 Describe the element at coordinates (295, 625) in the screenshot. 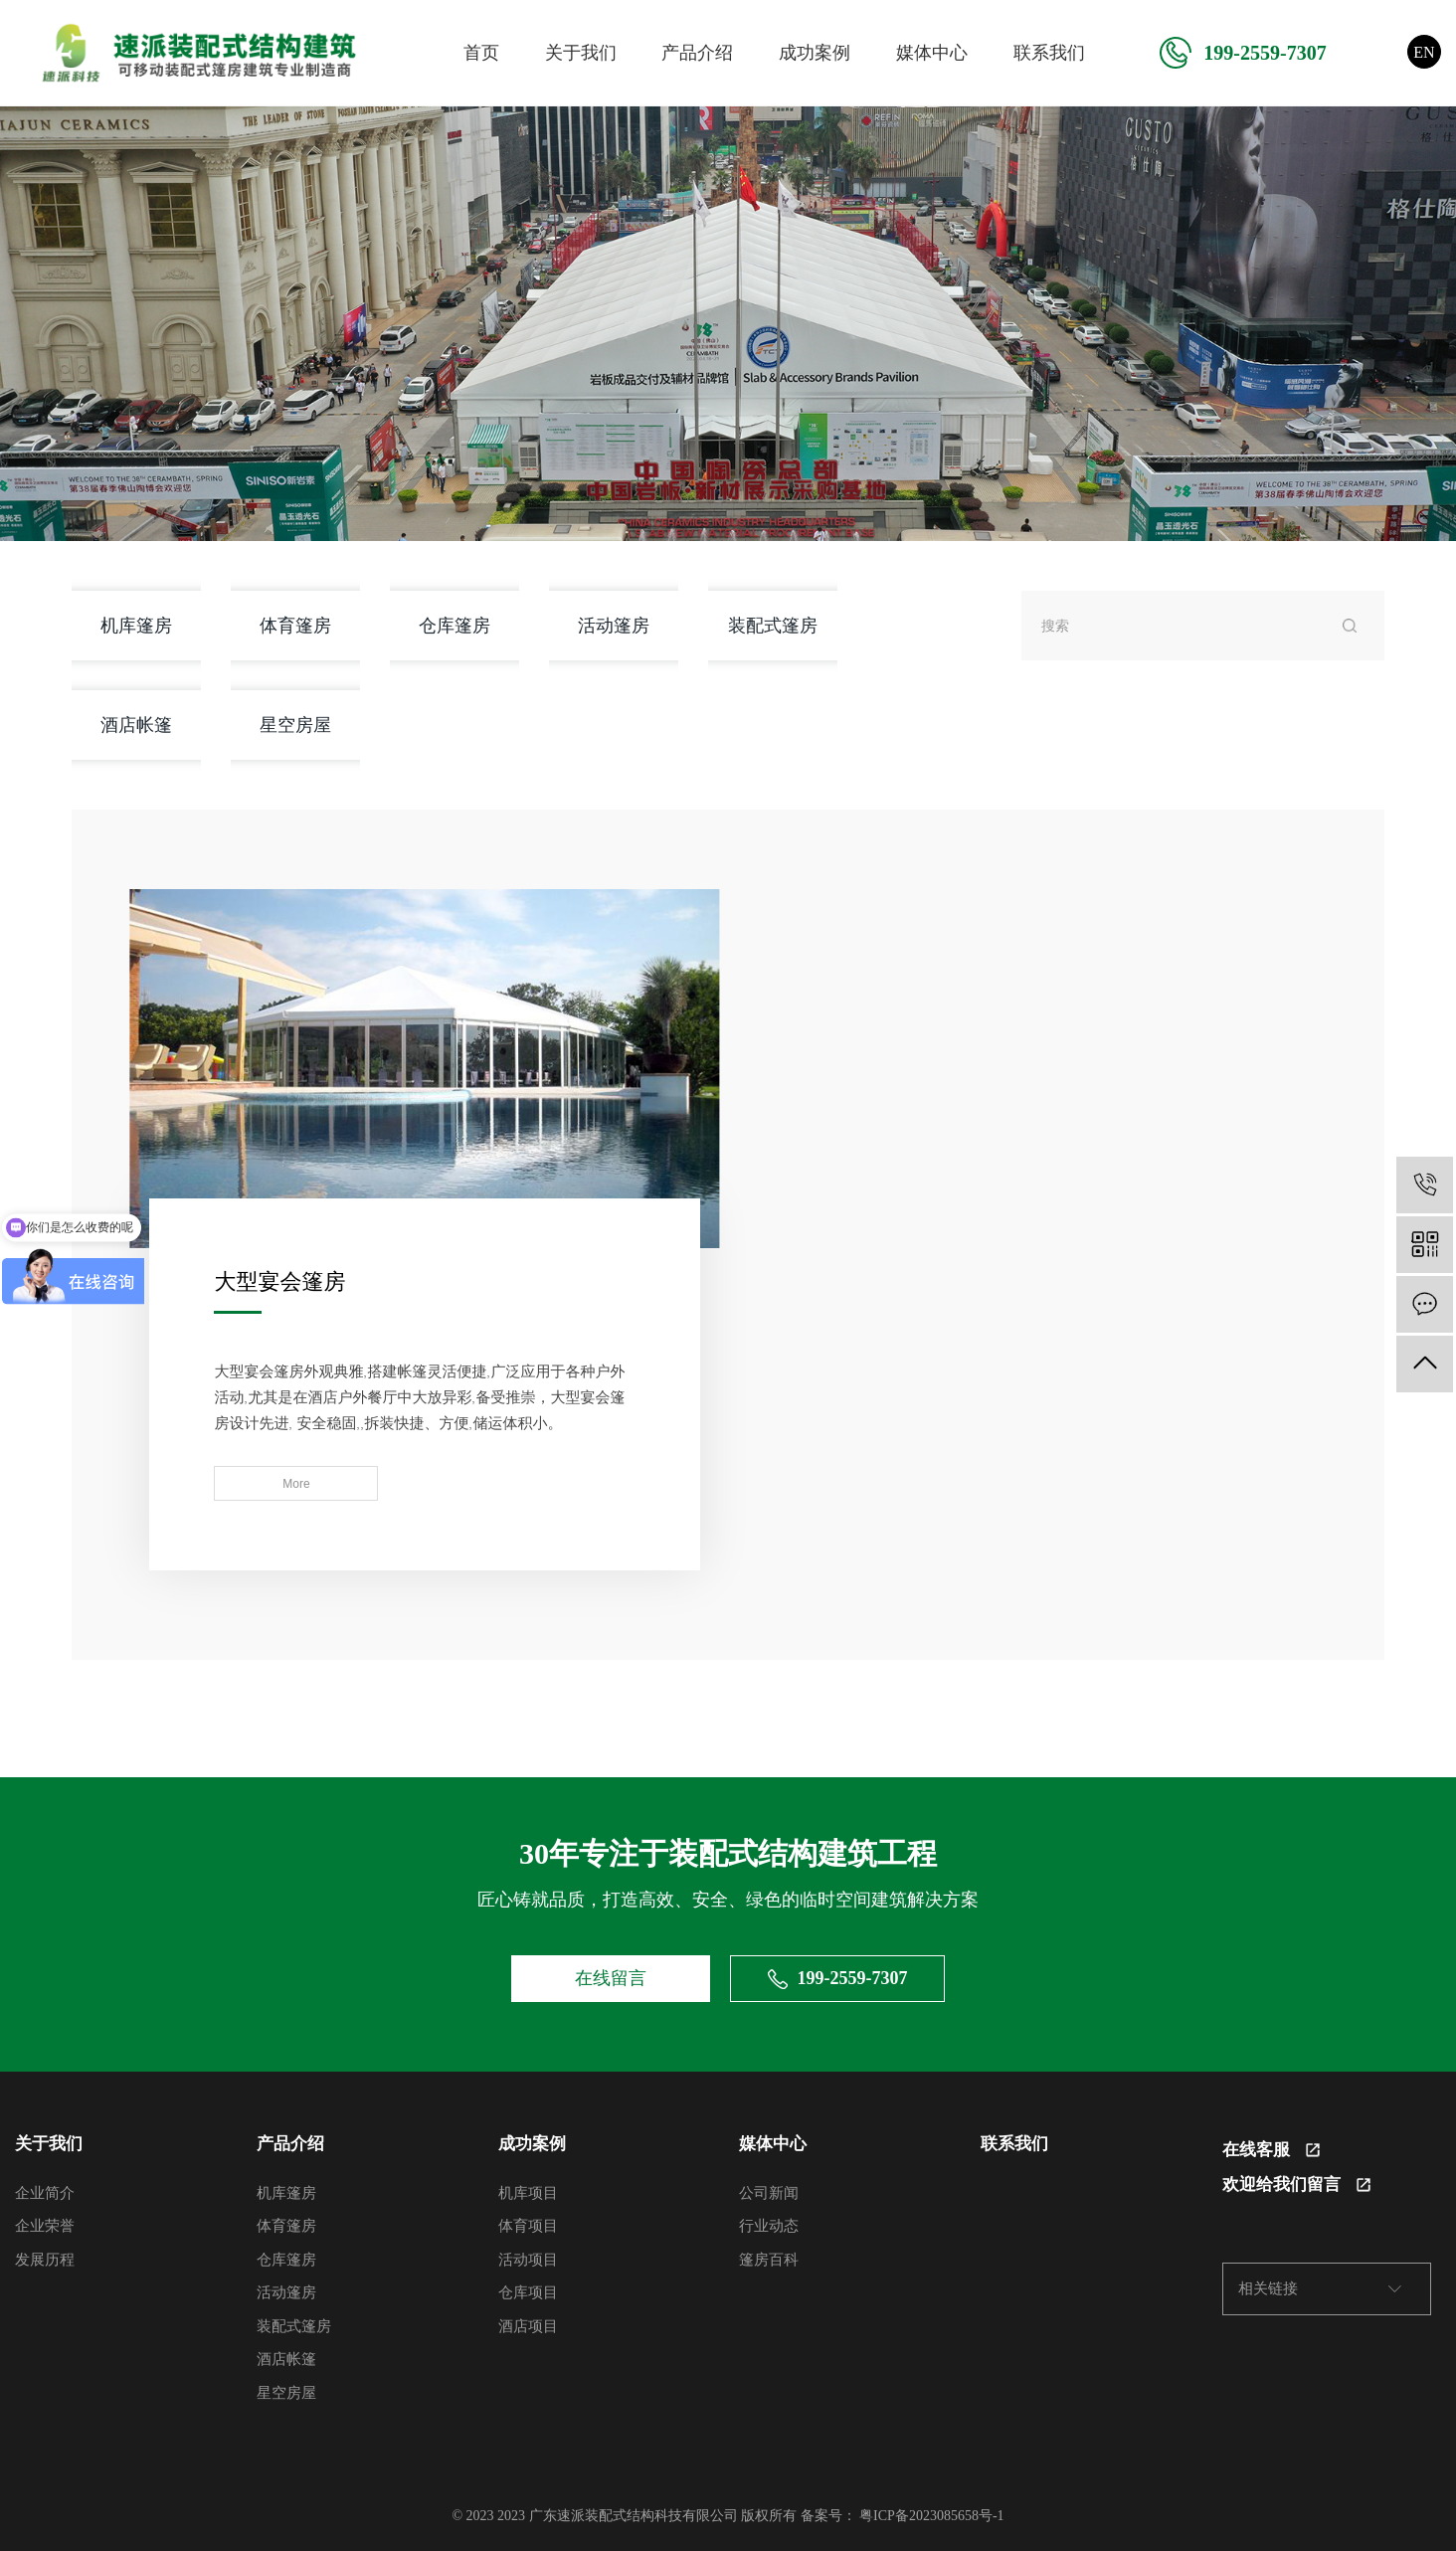

I see `体育篷房` at that location.